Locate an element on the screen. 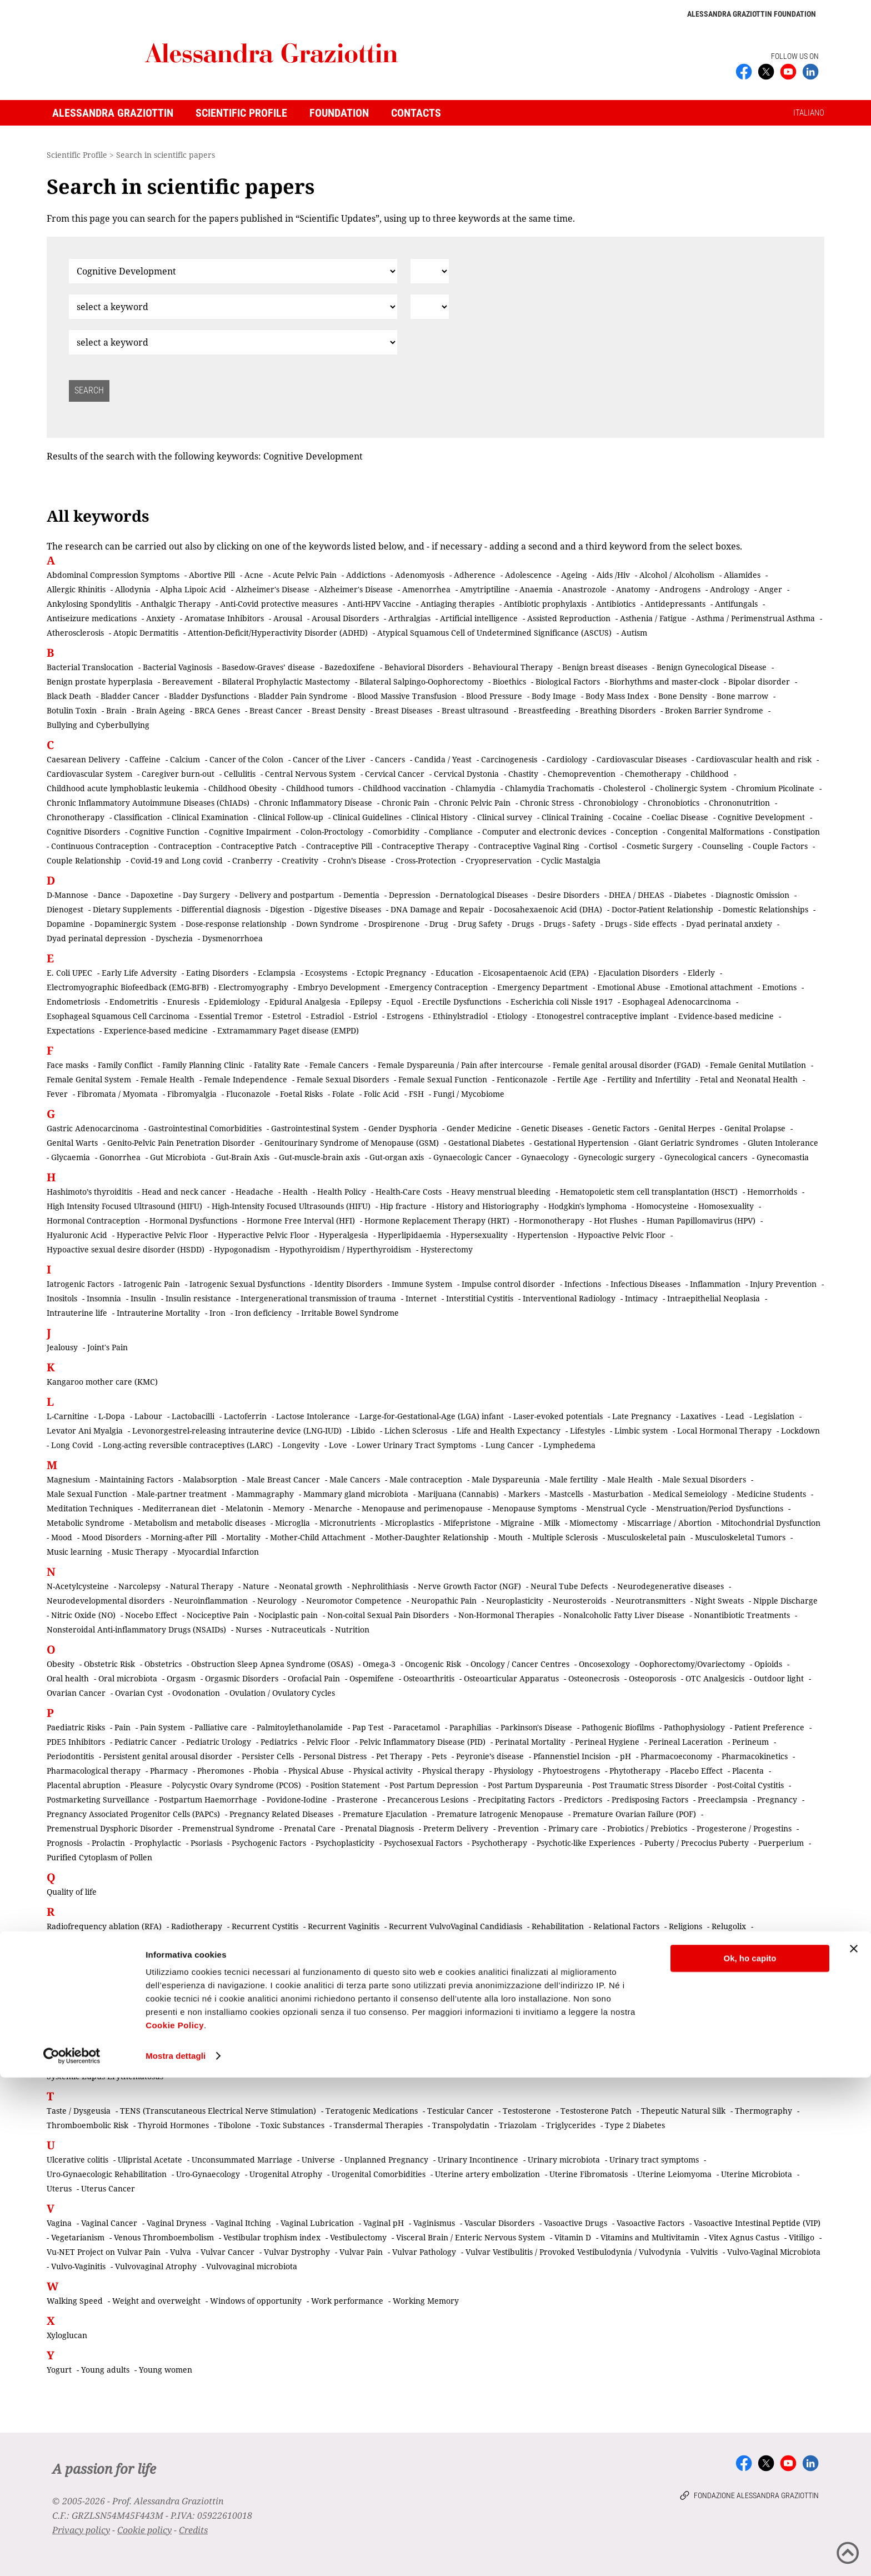 Image resolution: width=871 pixels, height=2576 pixels. High-Intensity Focused Ultrasounds (HIFU) is located at coordinates (291, 1206).